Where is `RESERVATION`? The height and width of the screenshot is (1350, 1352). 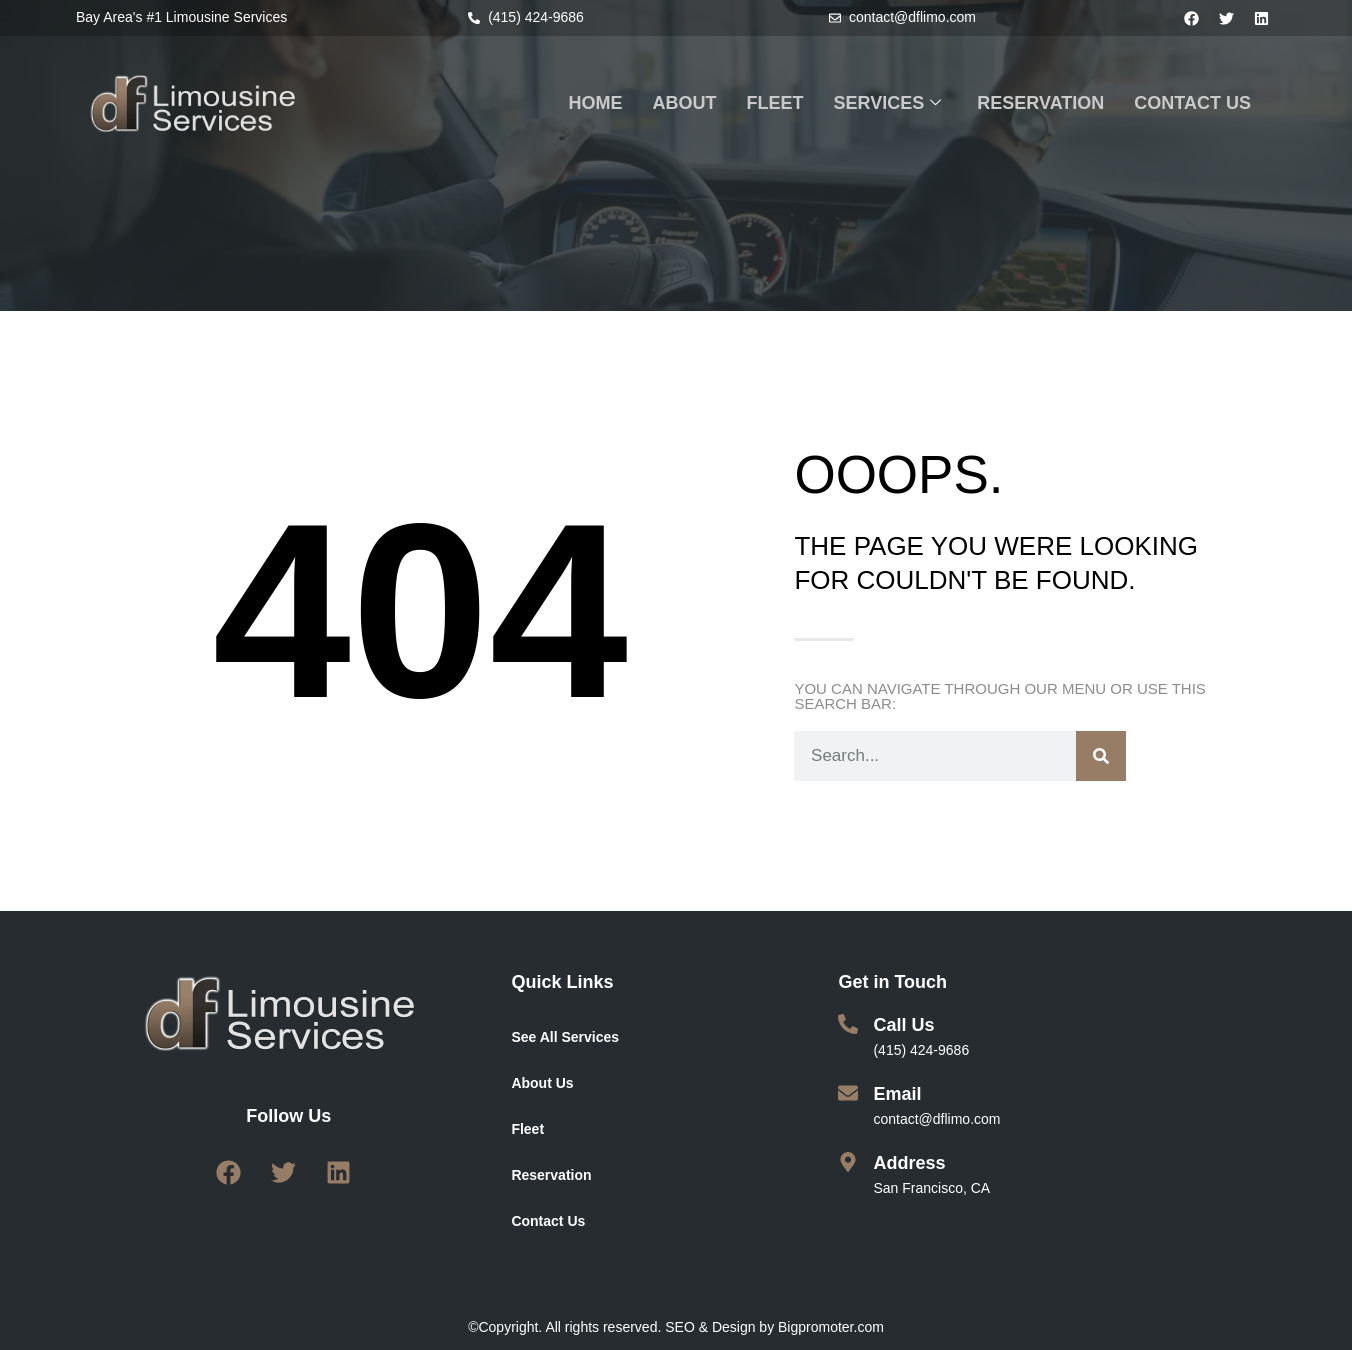
RESERVATION is located at coordinates (1040, 103).